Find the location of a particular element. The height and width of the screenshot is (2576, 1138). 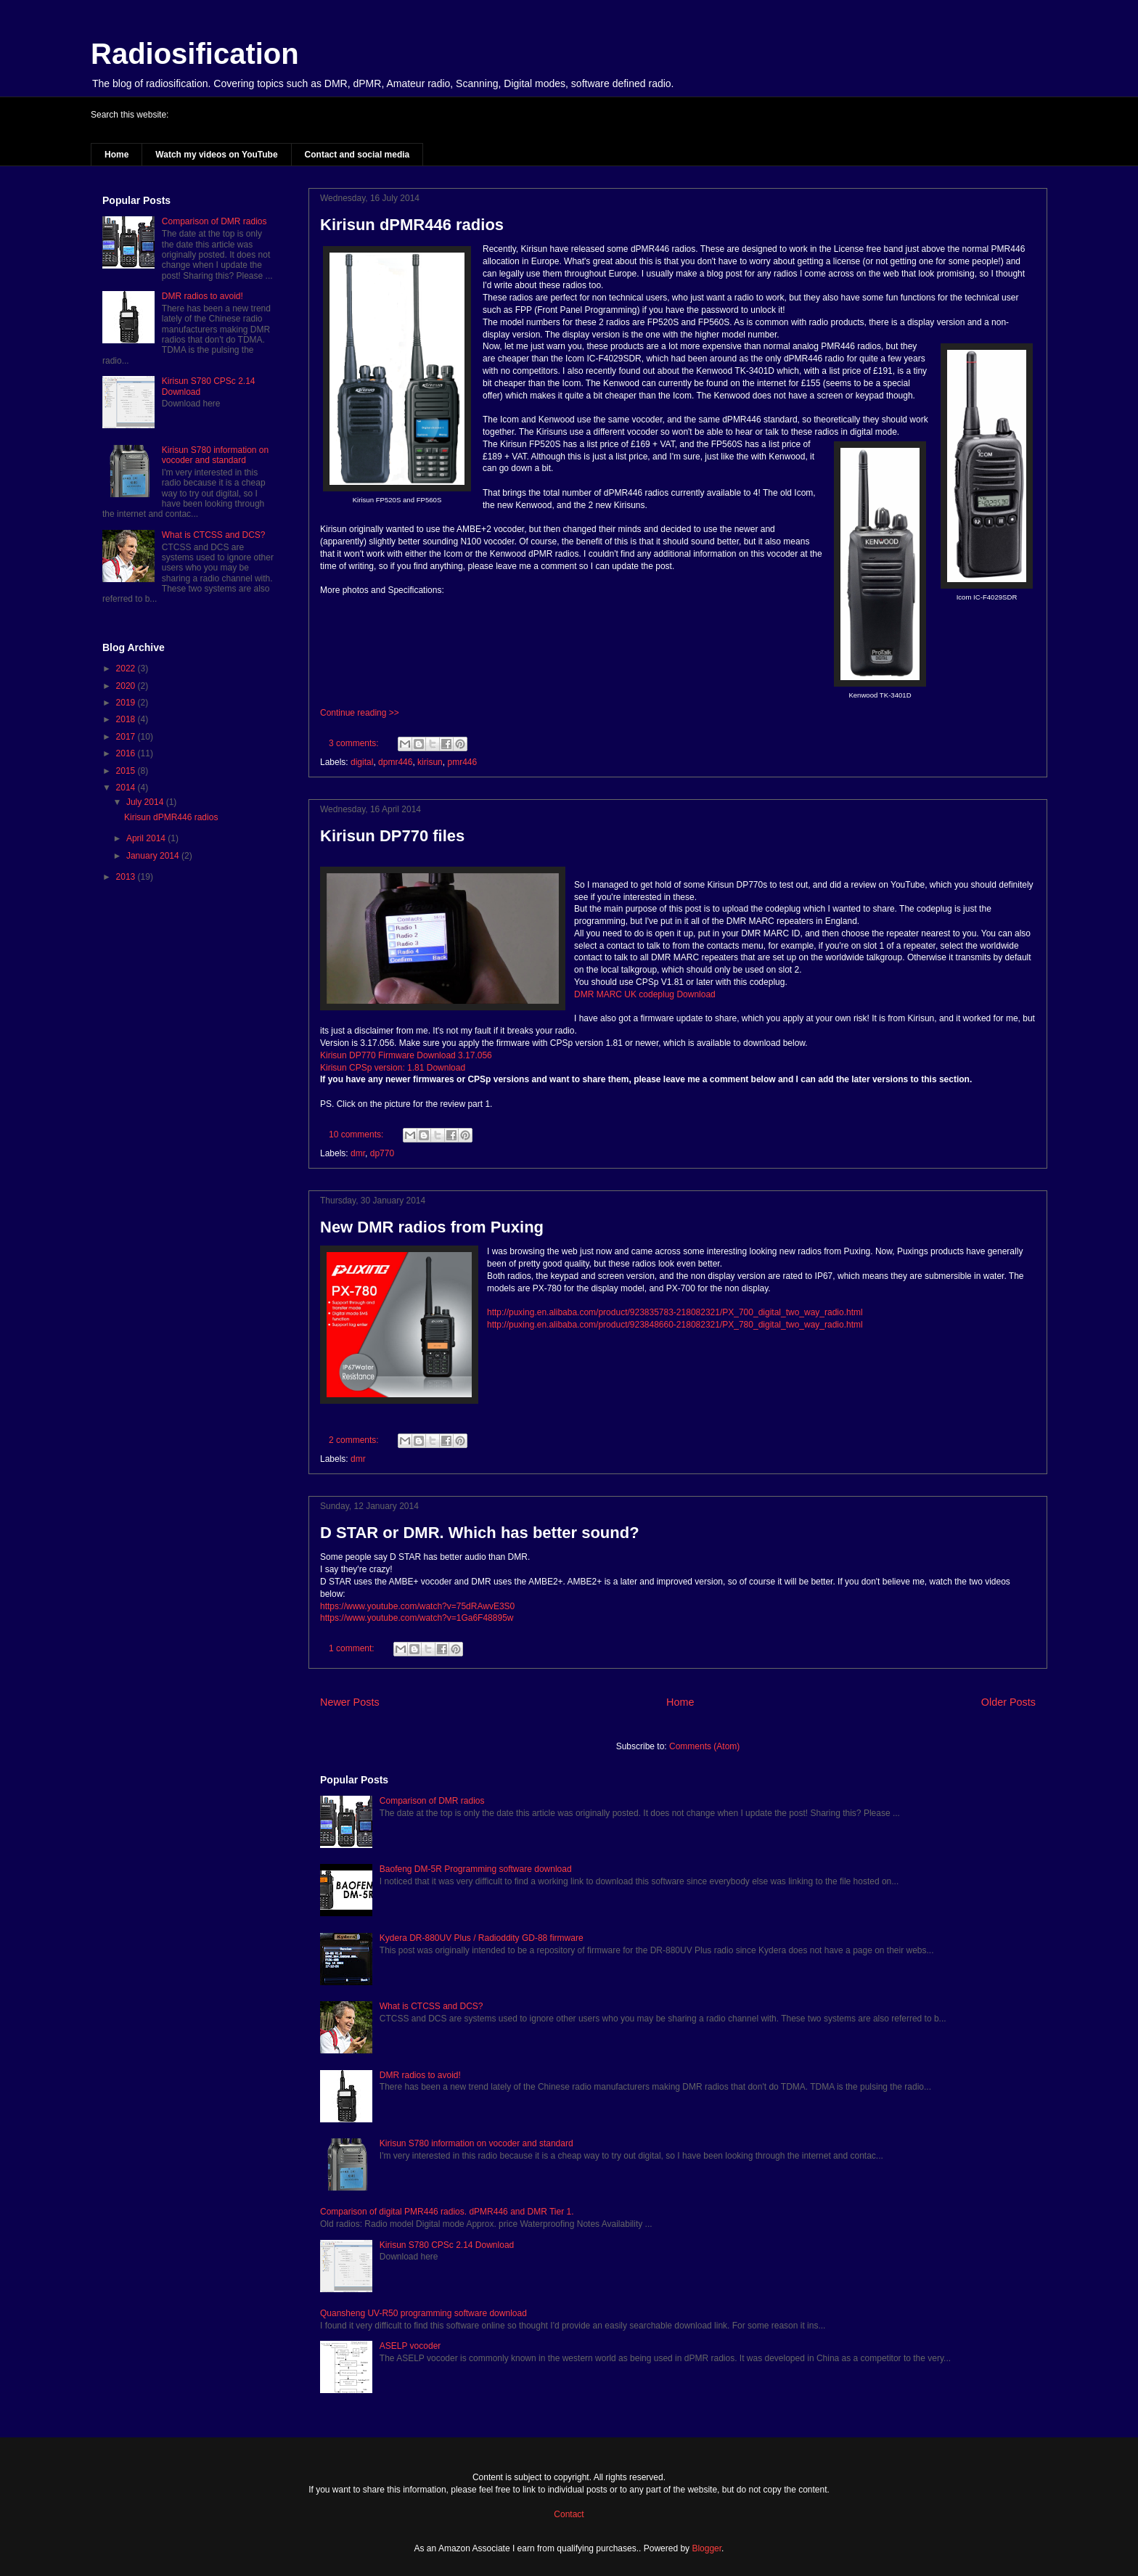

April 2014 is located at coordinates (147, 838).